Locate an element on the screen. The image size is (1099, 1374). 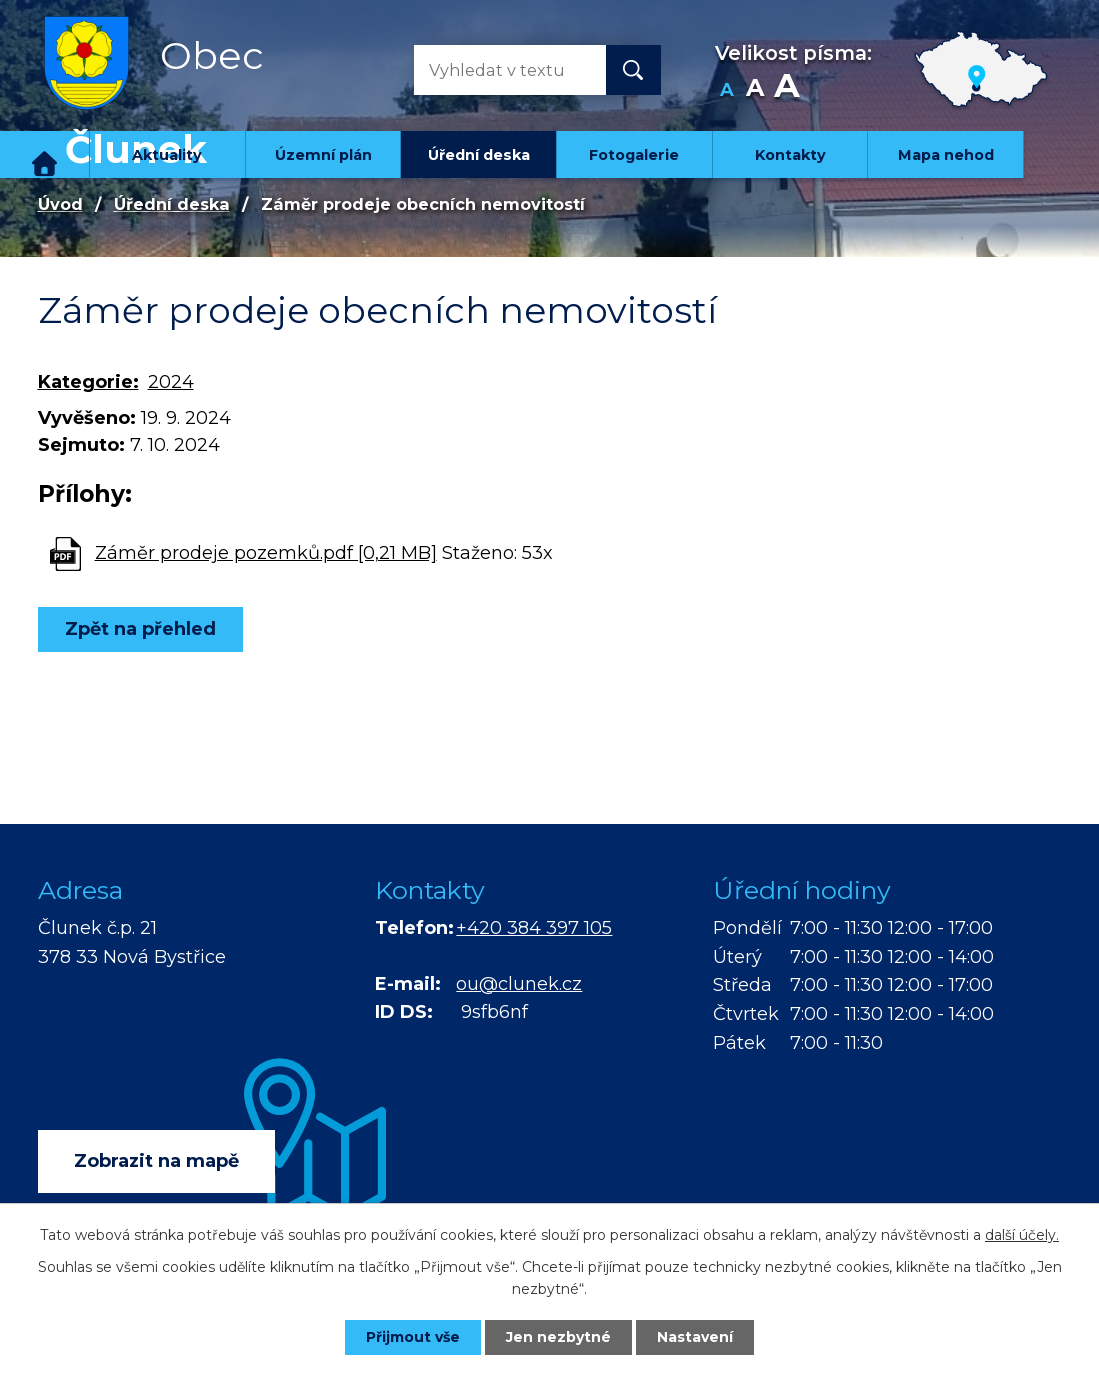
Kategorie: is located at coordinates (88, 382).